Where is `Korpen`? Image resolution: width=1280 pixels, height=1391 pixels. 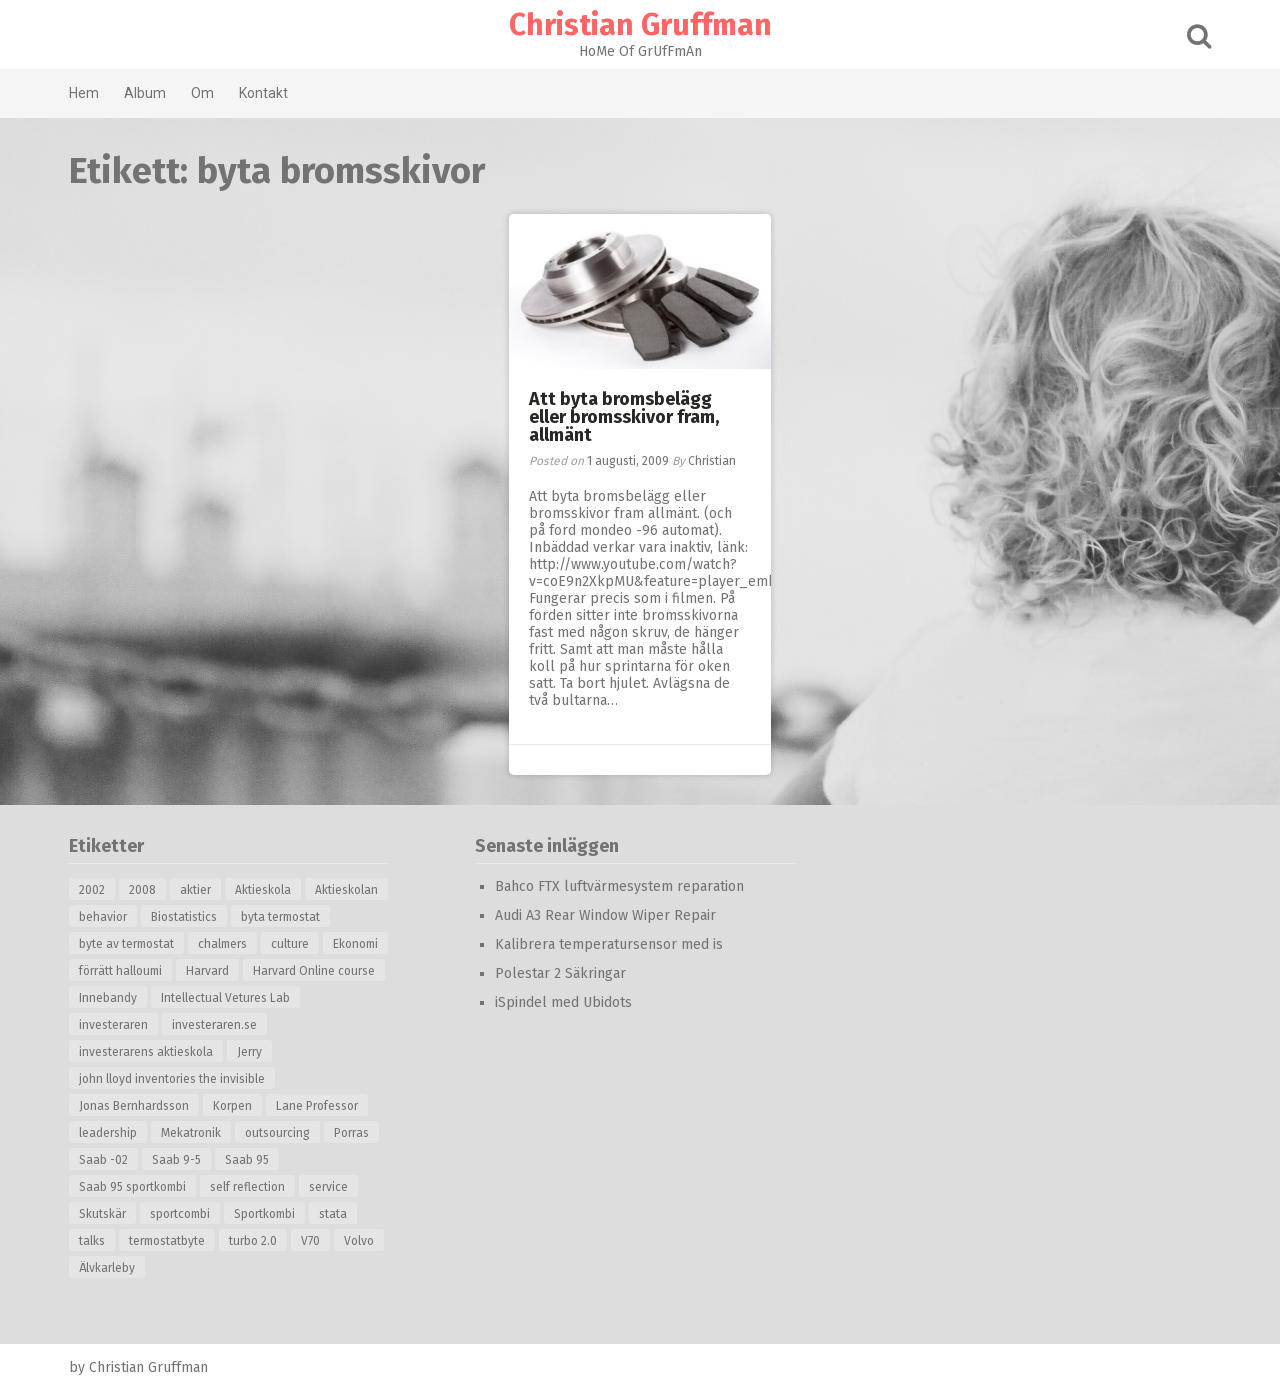
Korpen is located at coordinates (232, 1106).